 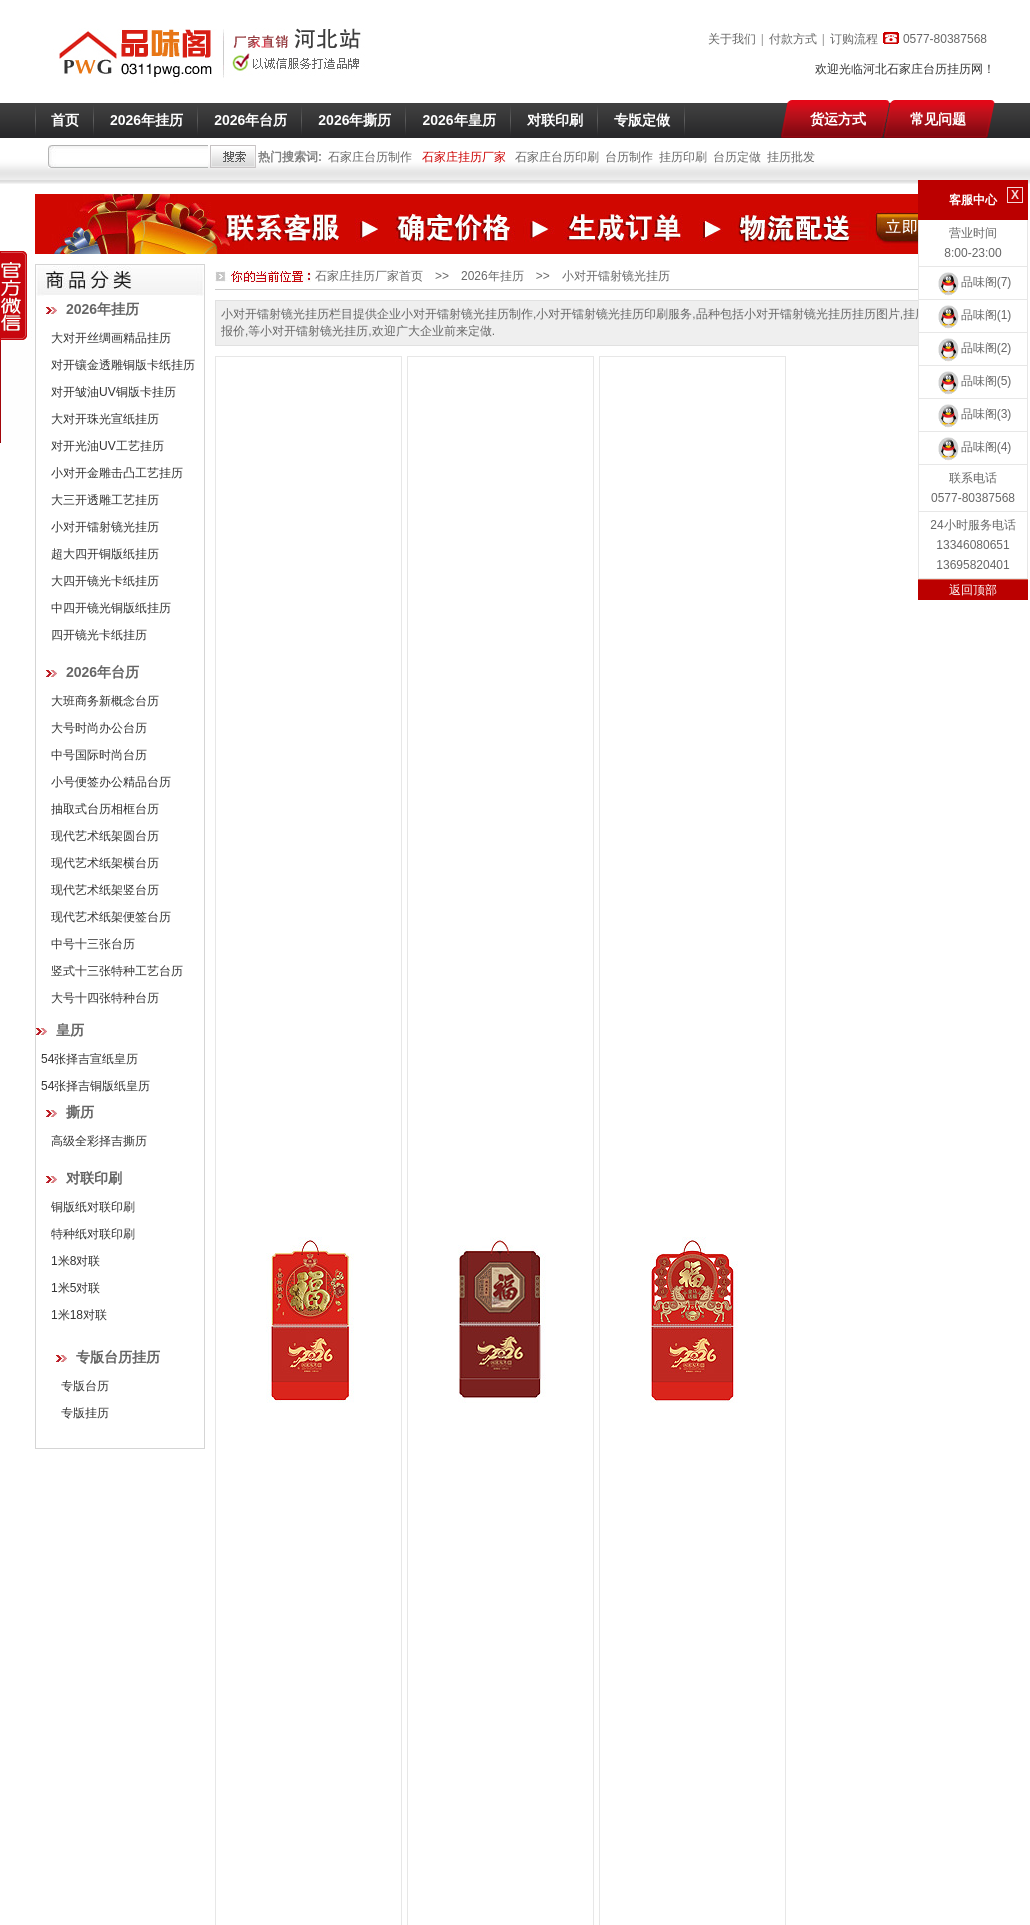 What do you see at coordinates (75, 1288) in the screenshot?
I see `1米5对联` at bounding box center [75, 1288].